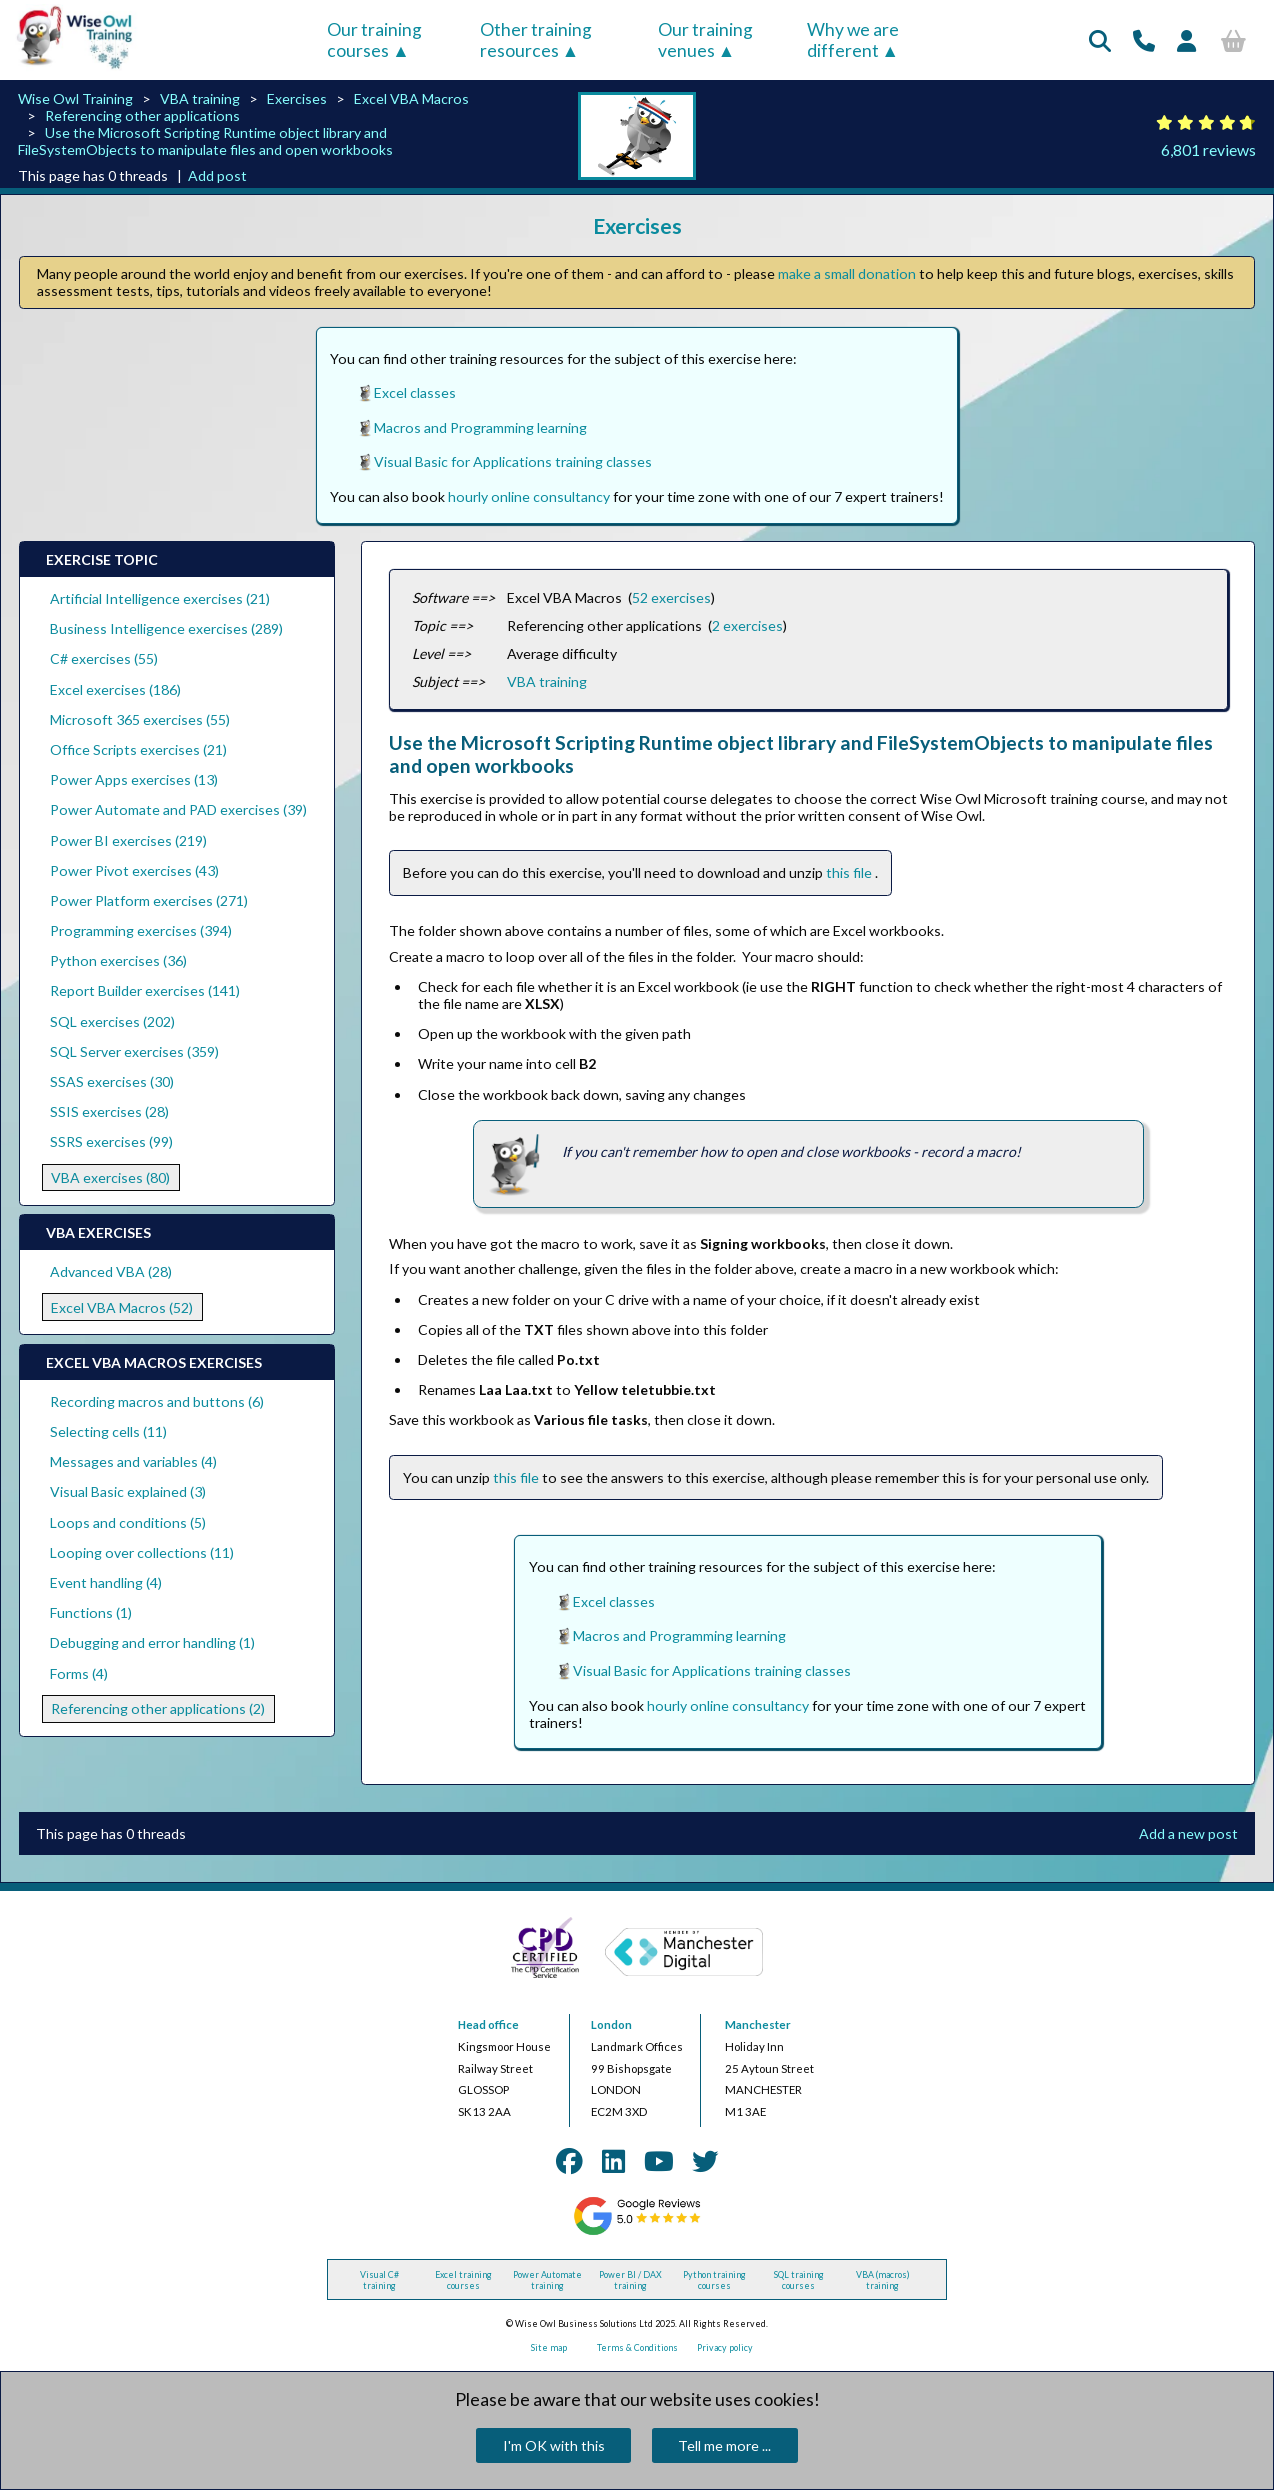  Describe the element at coordinates (152, 1642) in the screenshot. I see `Debugging and error handling (1)` at that location.